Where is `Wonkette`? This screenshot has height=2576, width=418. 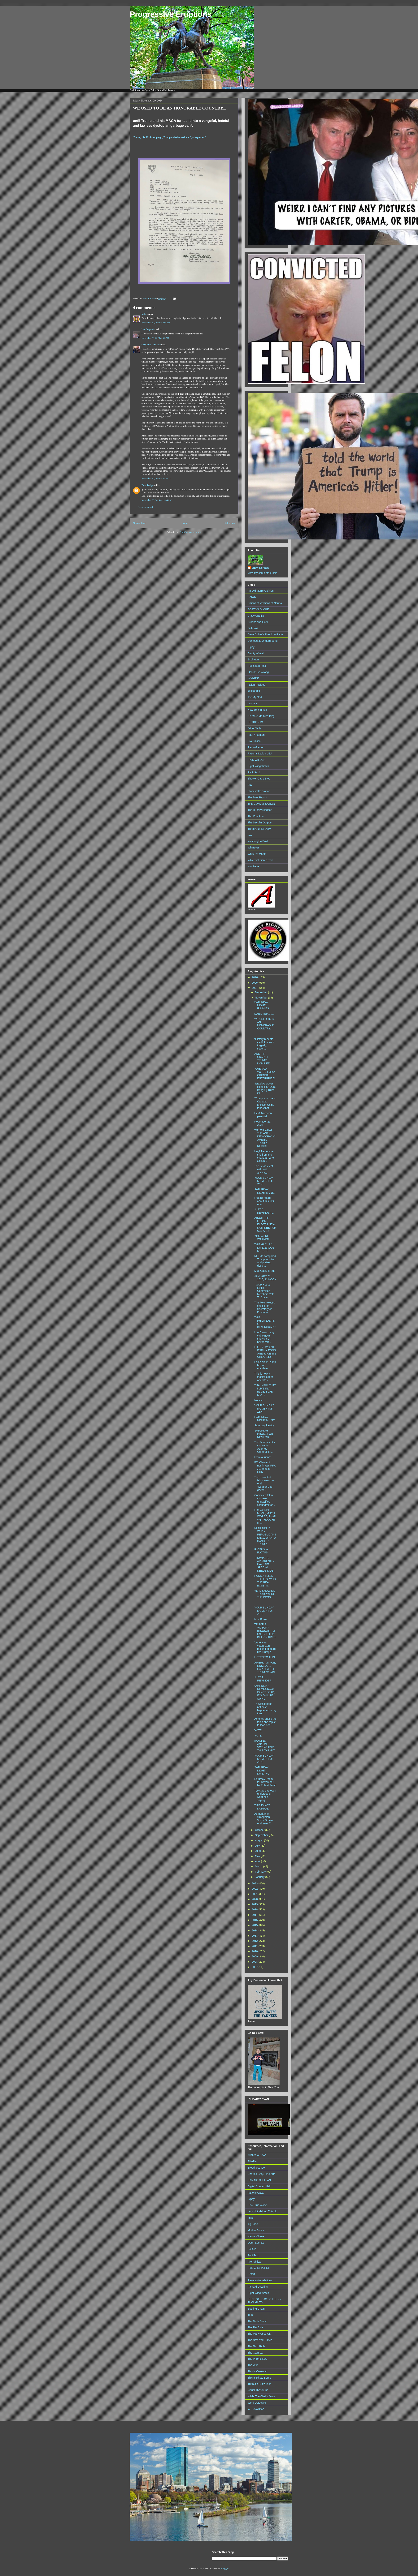
Wonkette is located at coordinates (253, 866).